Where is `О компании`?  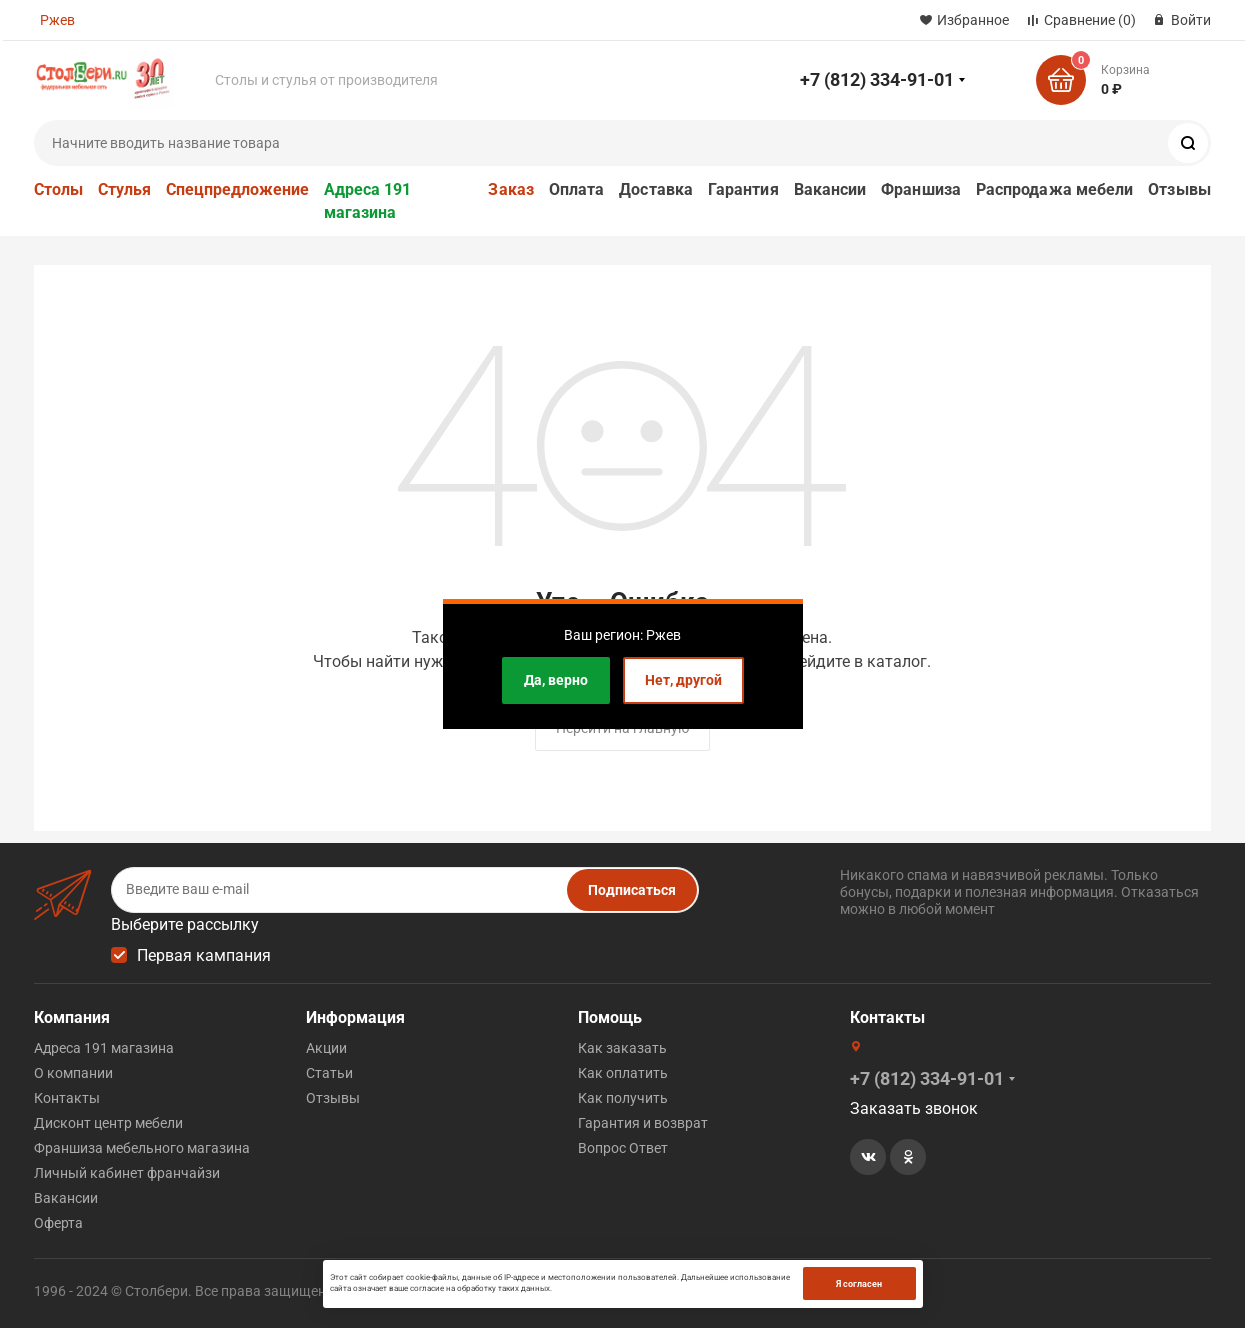 О компании is located at coordinates (73, 1073).